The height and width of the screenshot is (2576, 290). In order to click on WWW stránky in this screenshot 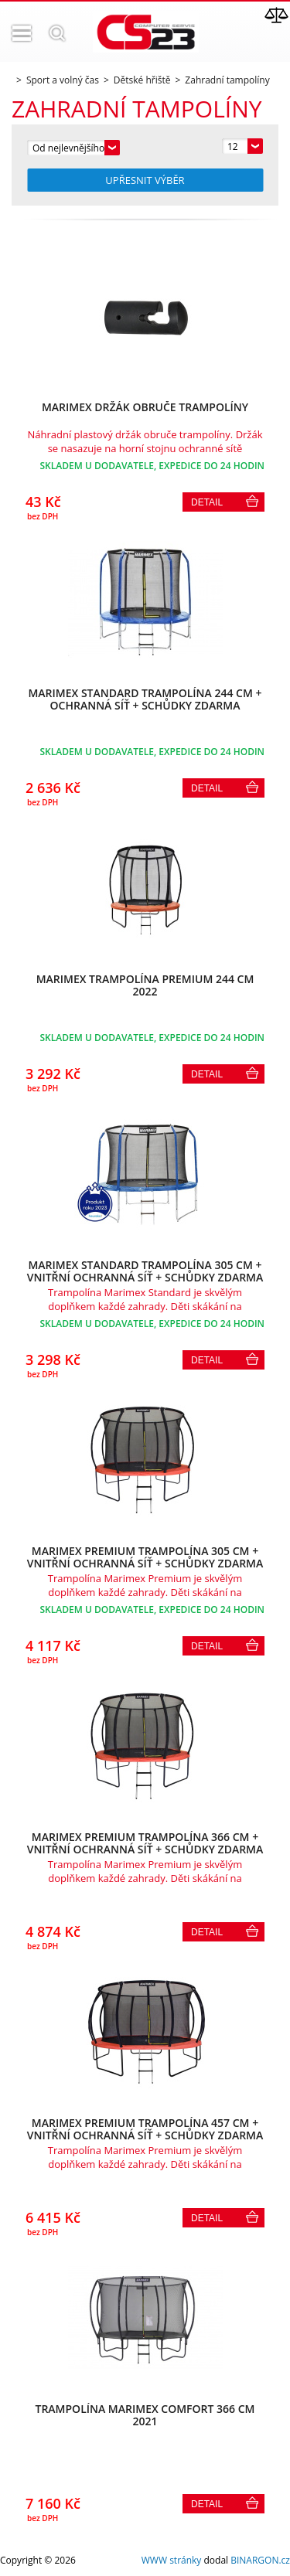, I will do `click(172, 2560)`.